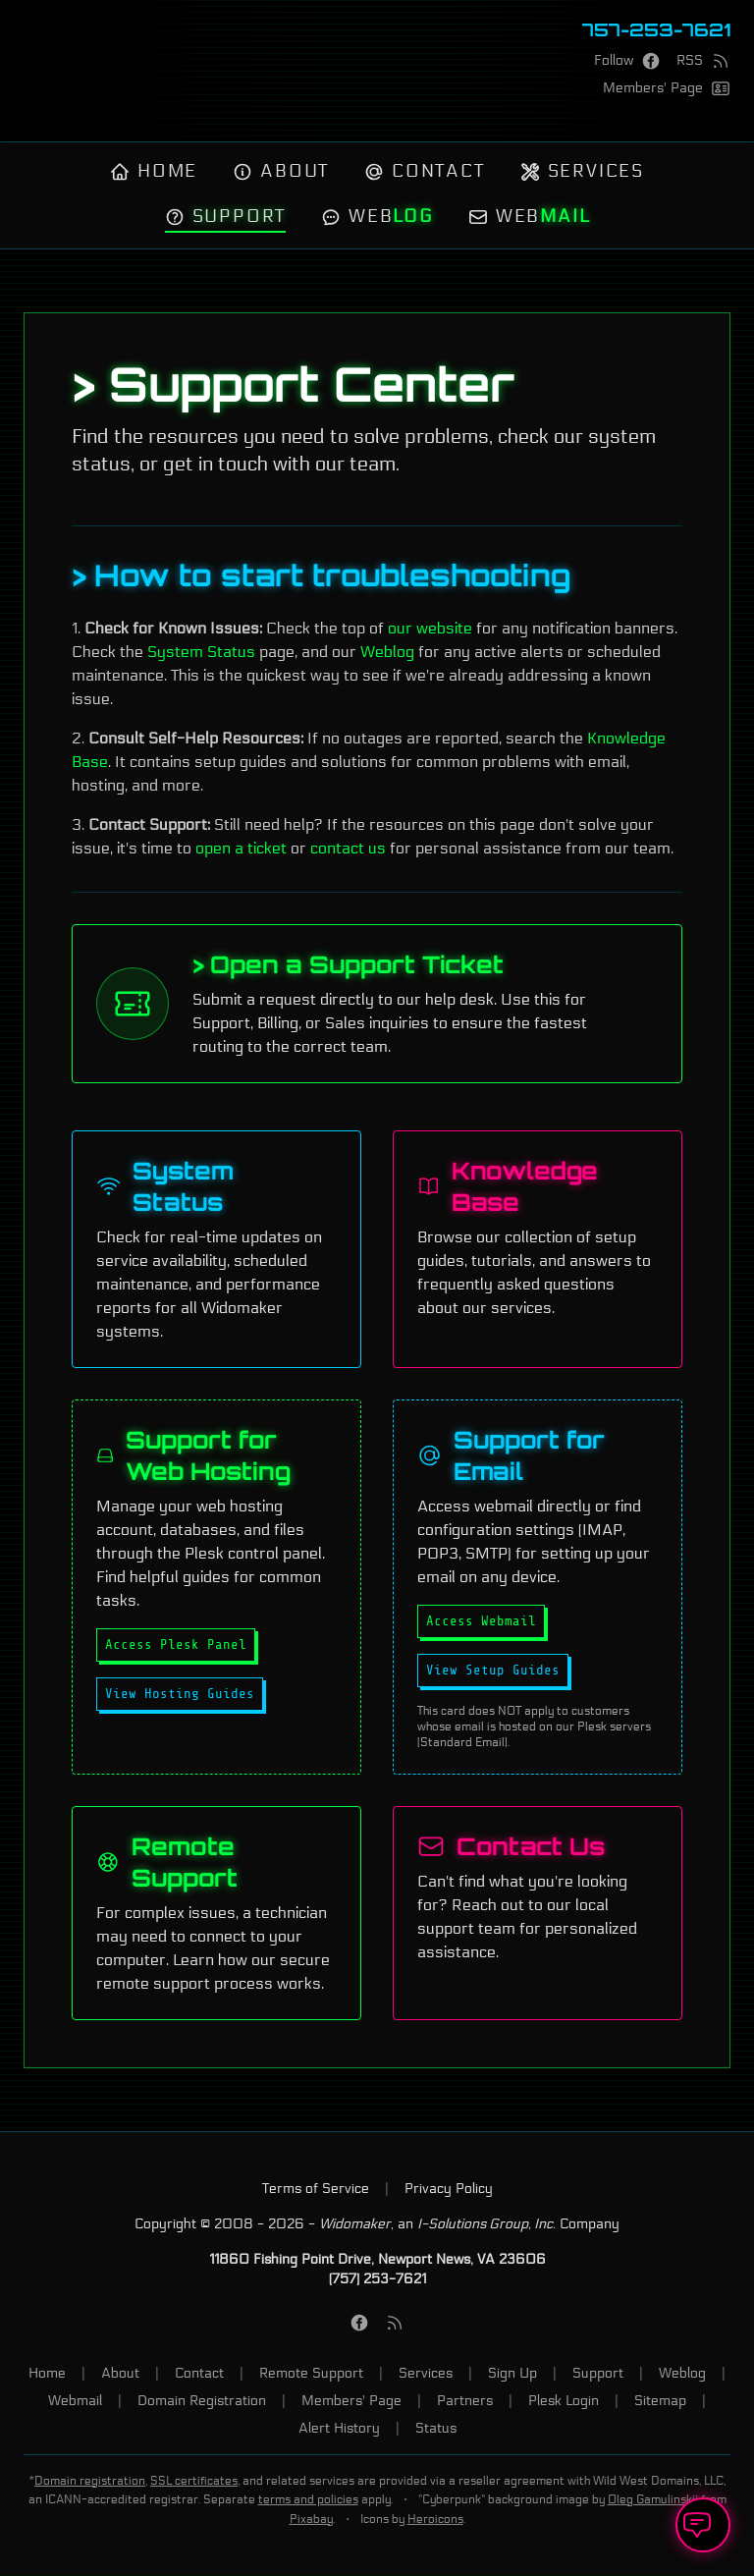 Image resolution: width=754 pixels, height=2576 pixels. I want to click on Members' Page, so click(351, 2400).